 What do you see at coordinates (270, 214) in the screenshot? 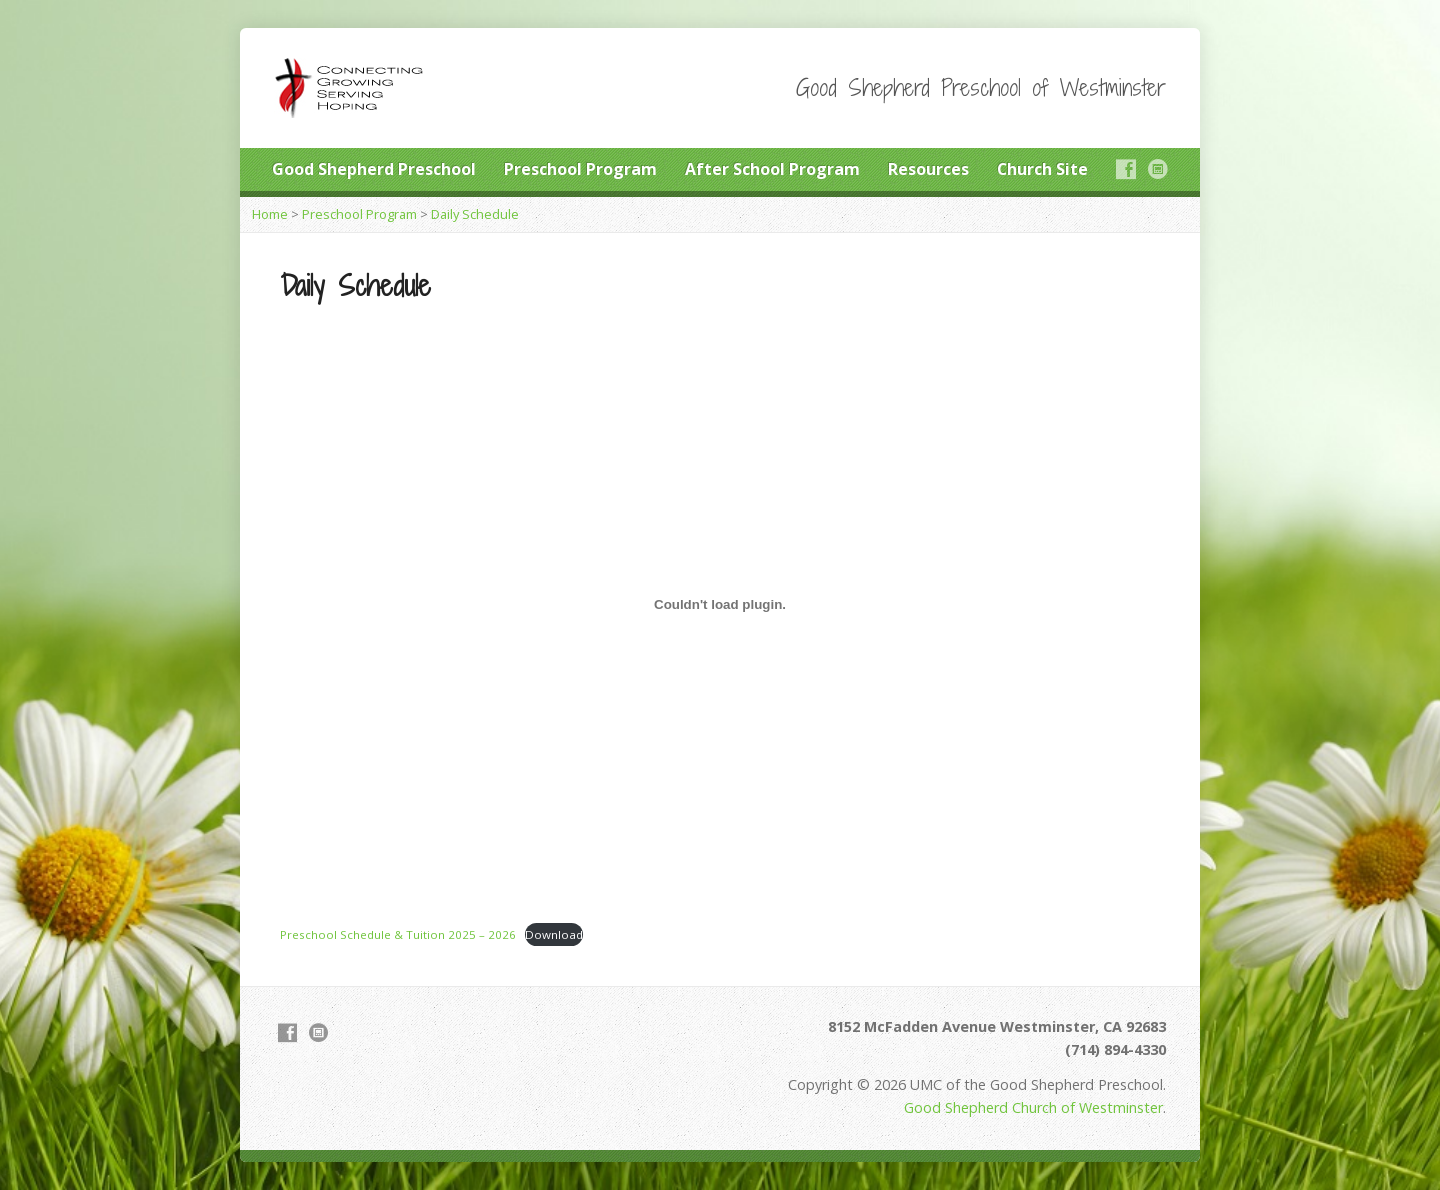
I see `Home` at bounding box center [270, 214].